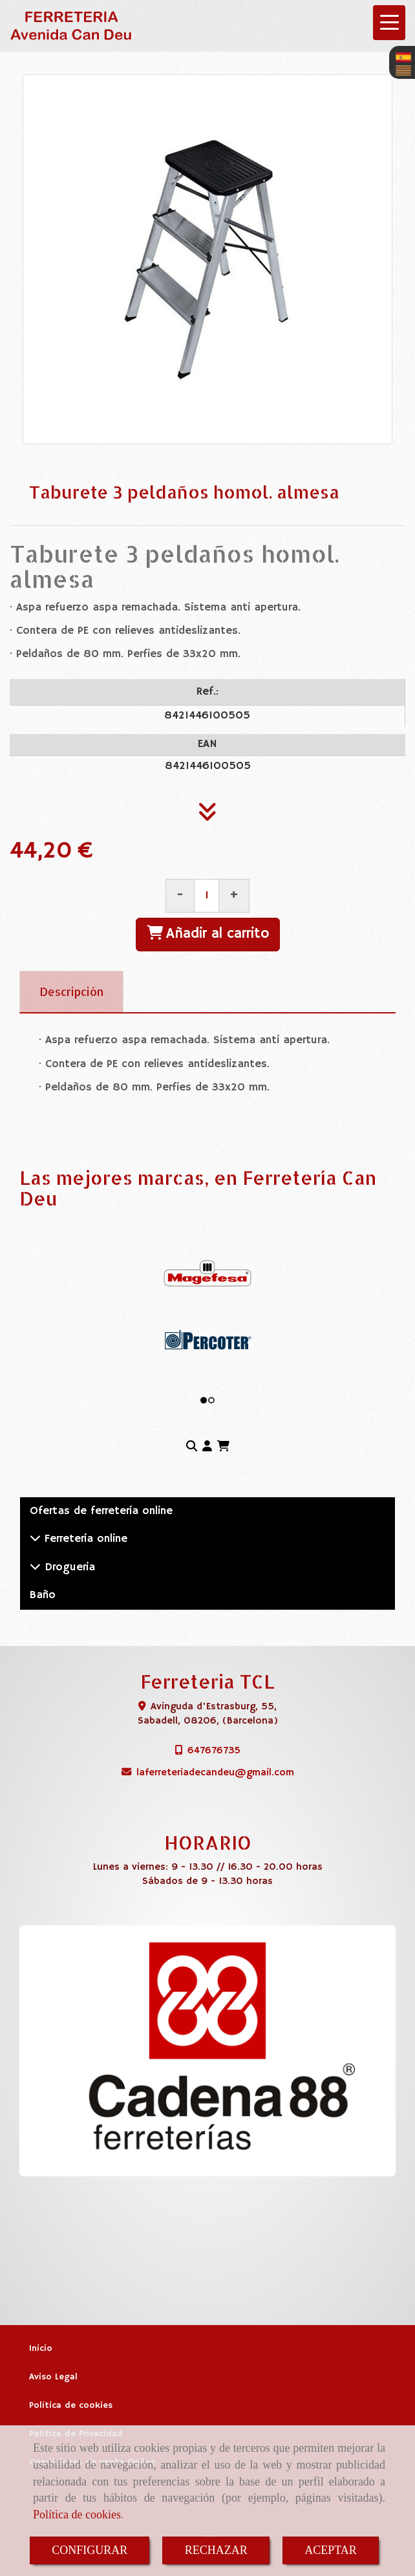  I want to click on ACEPTAR [Close], so click(330, 2550).